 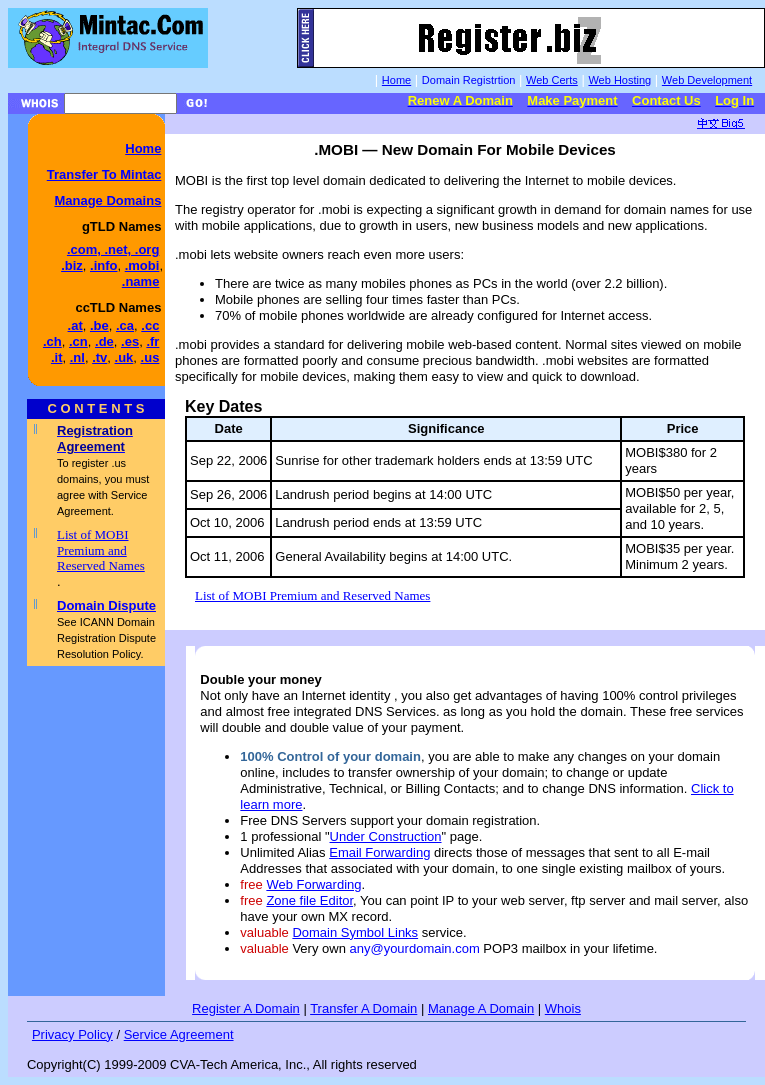 I want to click on .cc, so click(x=150, y=325).